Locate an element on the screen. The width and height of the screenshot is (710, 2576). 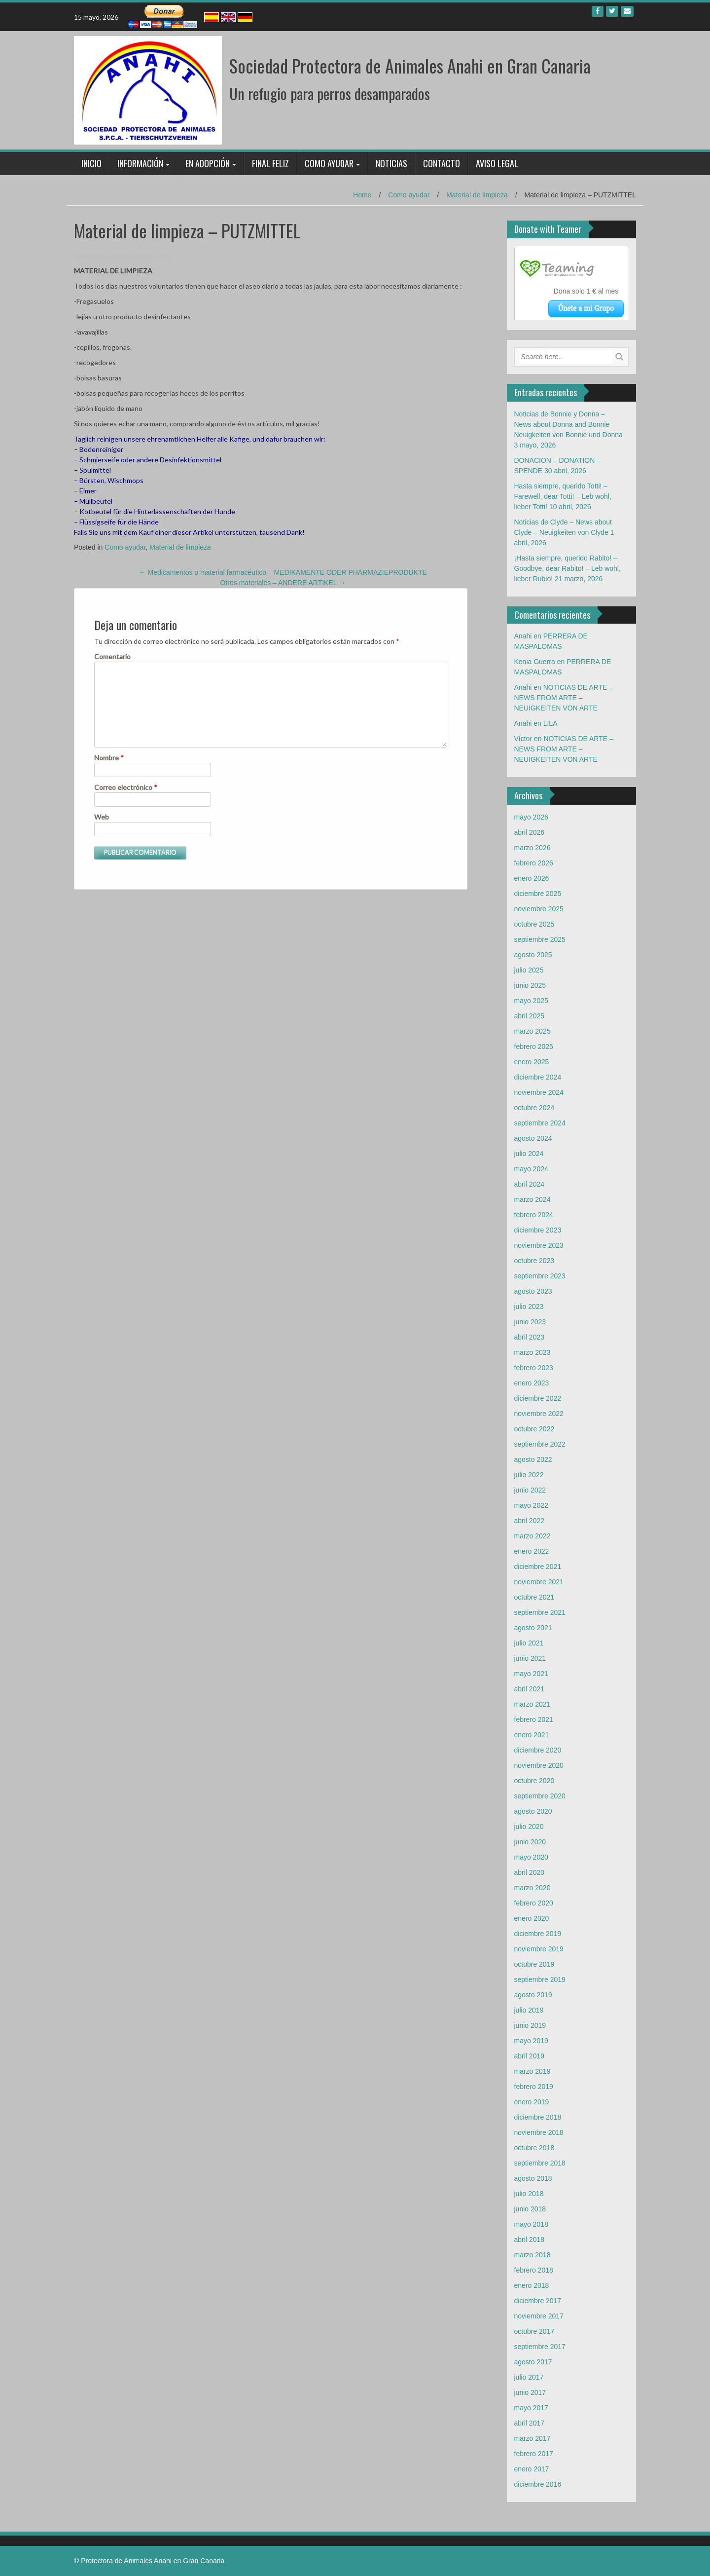
julio 2024 is located at coordinates (529, 1153).